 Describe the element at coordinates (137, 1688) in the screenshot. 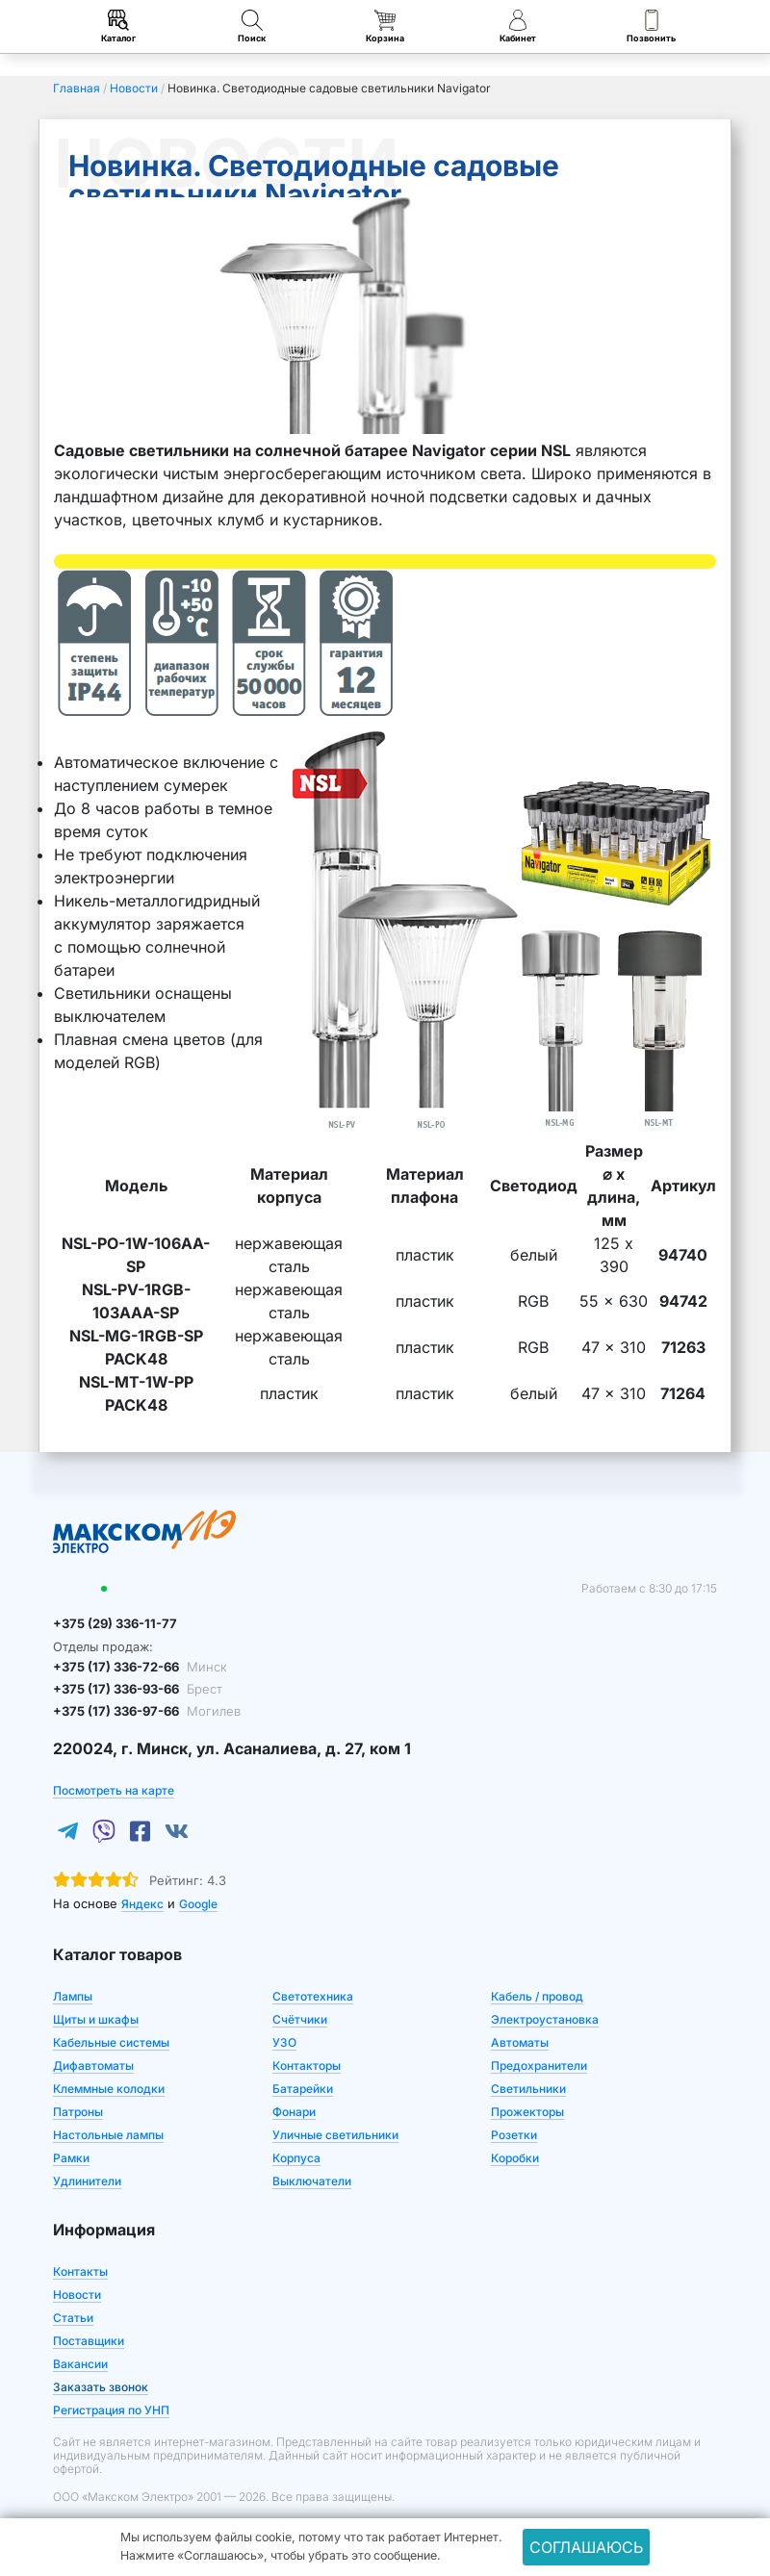

I see `+375 (17) 336-93-66` at that location.